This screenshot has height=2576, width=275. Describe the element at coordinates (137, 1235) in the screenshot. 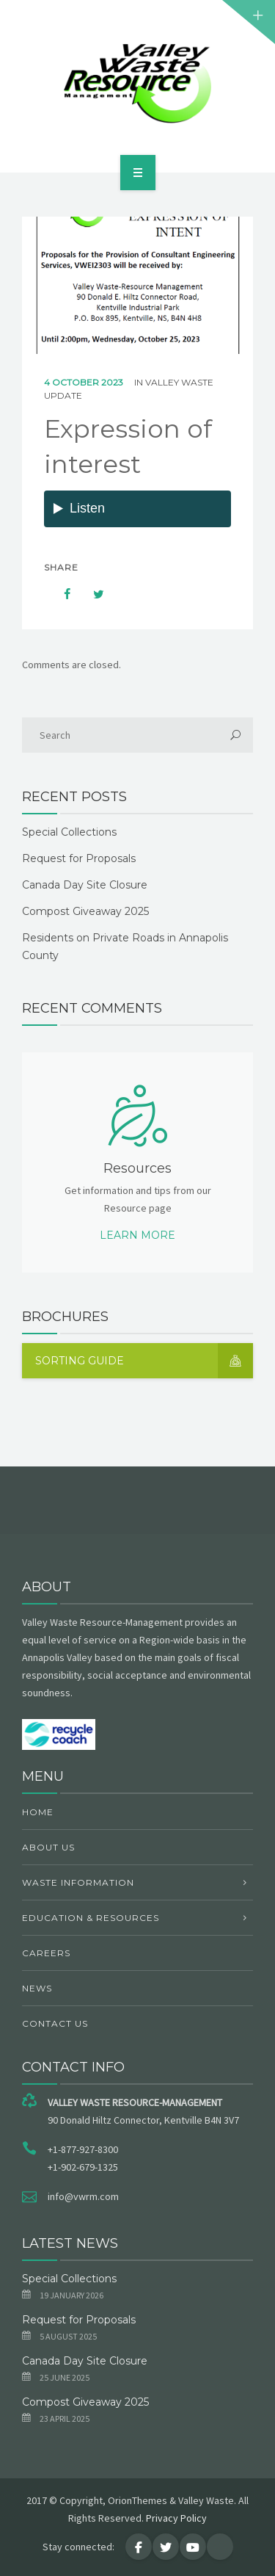

I see `Learn more` at that location.